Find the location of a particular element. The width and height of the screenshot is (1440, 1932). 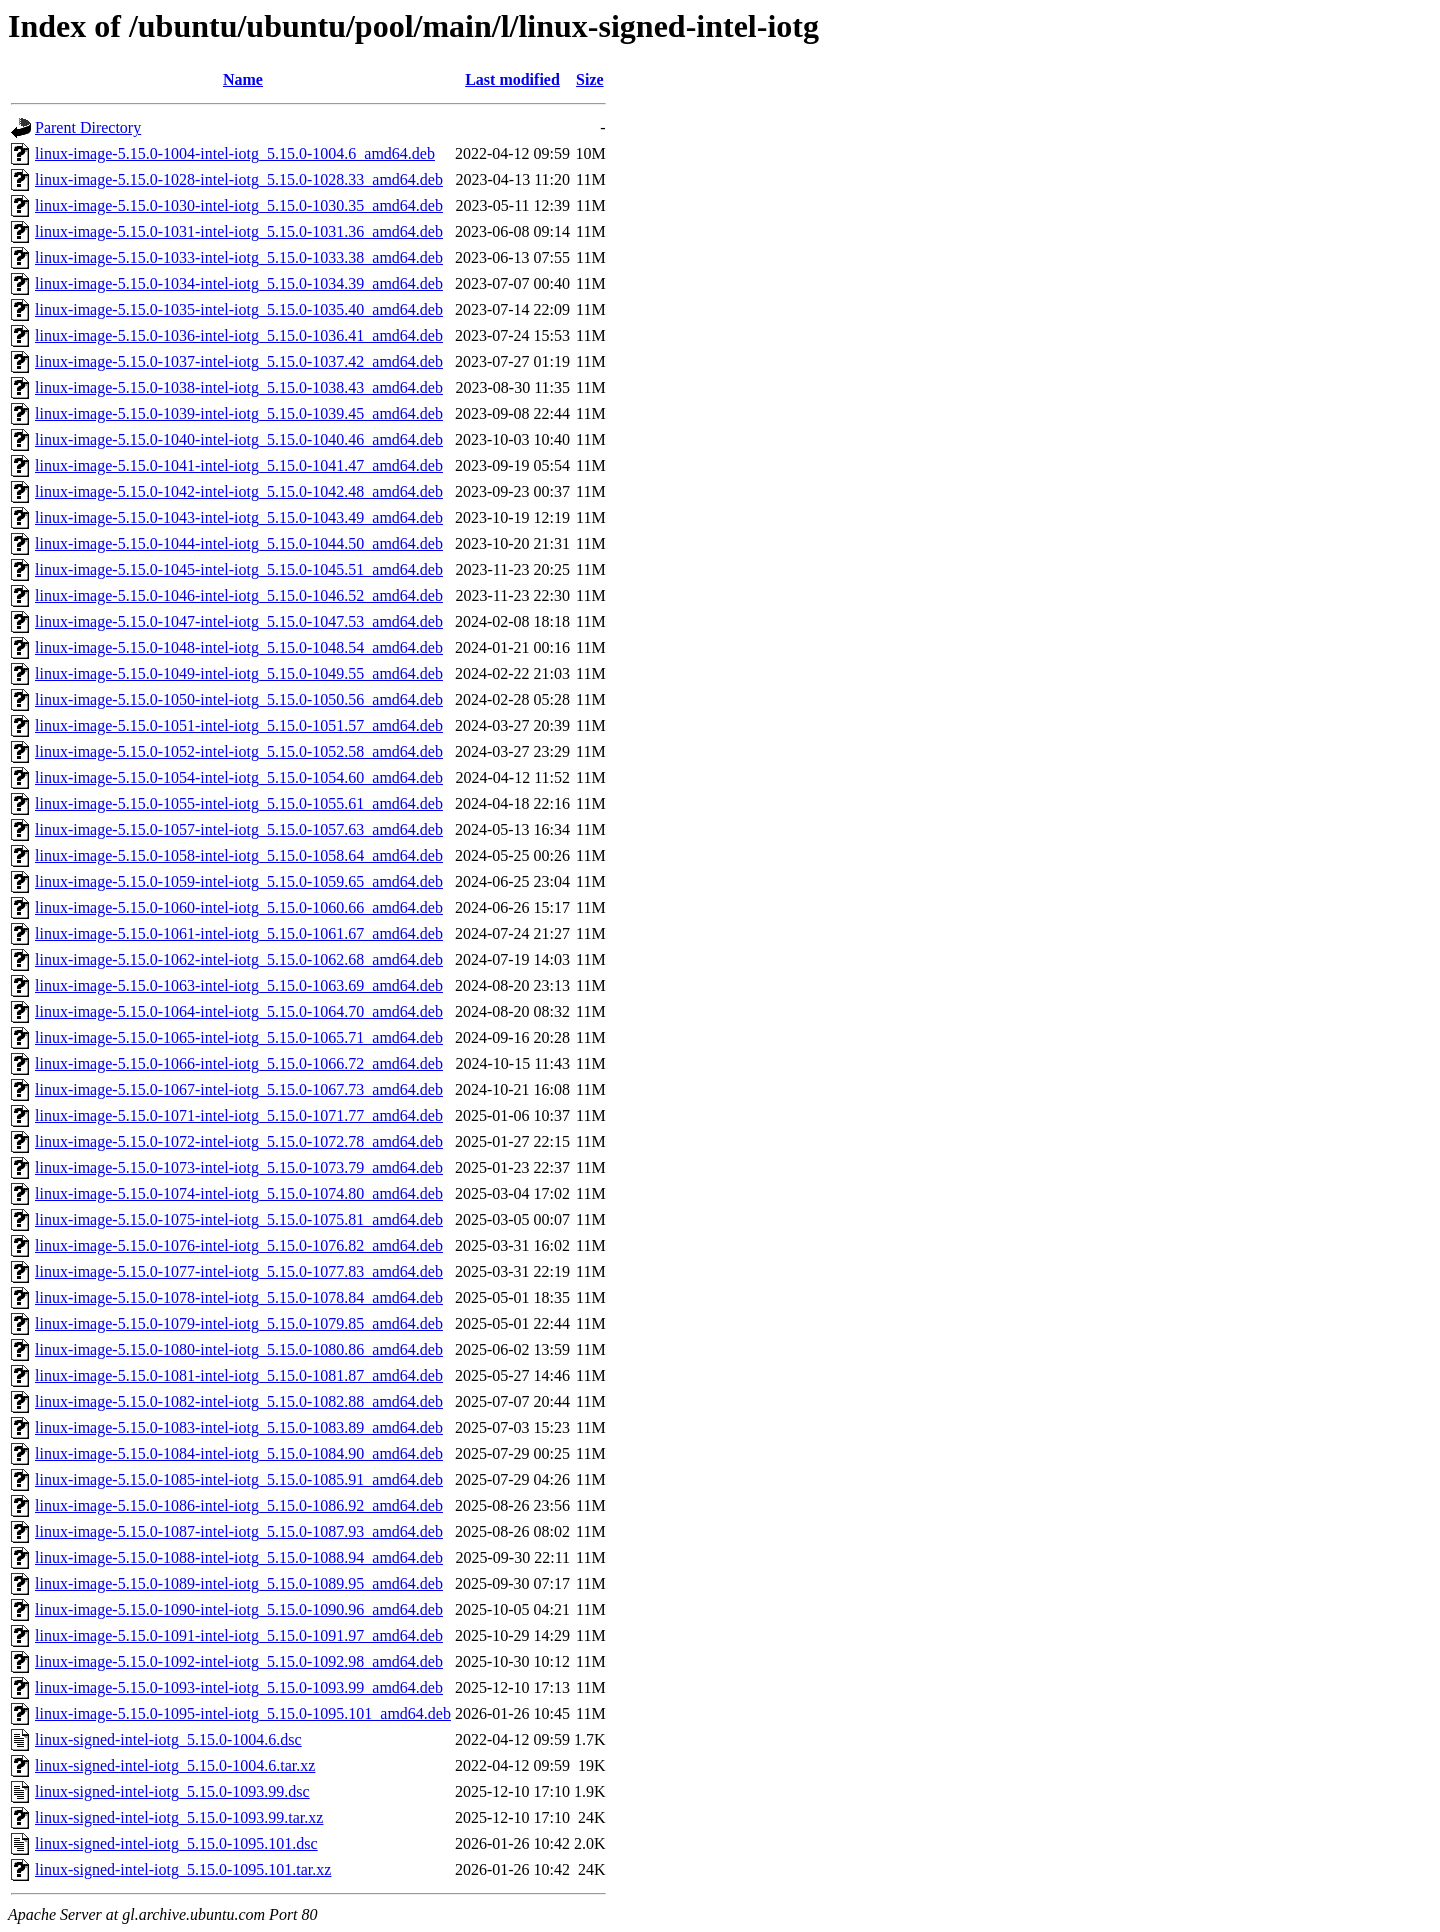

linux-image-5.15.0-1076-intel-iotg_5.15.0-1076.82_amd64.deb is located at coordinates (239, 1245).